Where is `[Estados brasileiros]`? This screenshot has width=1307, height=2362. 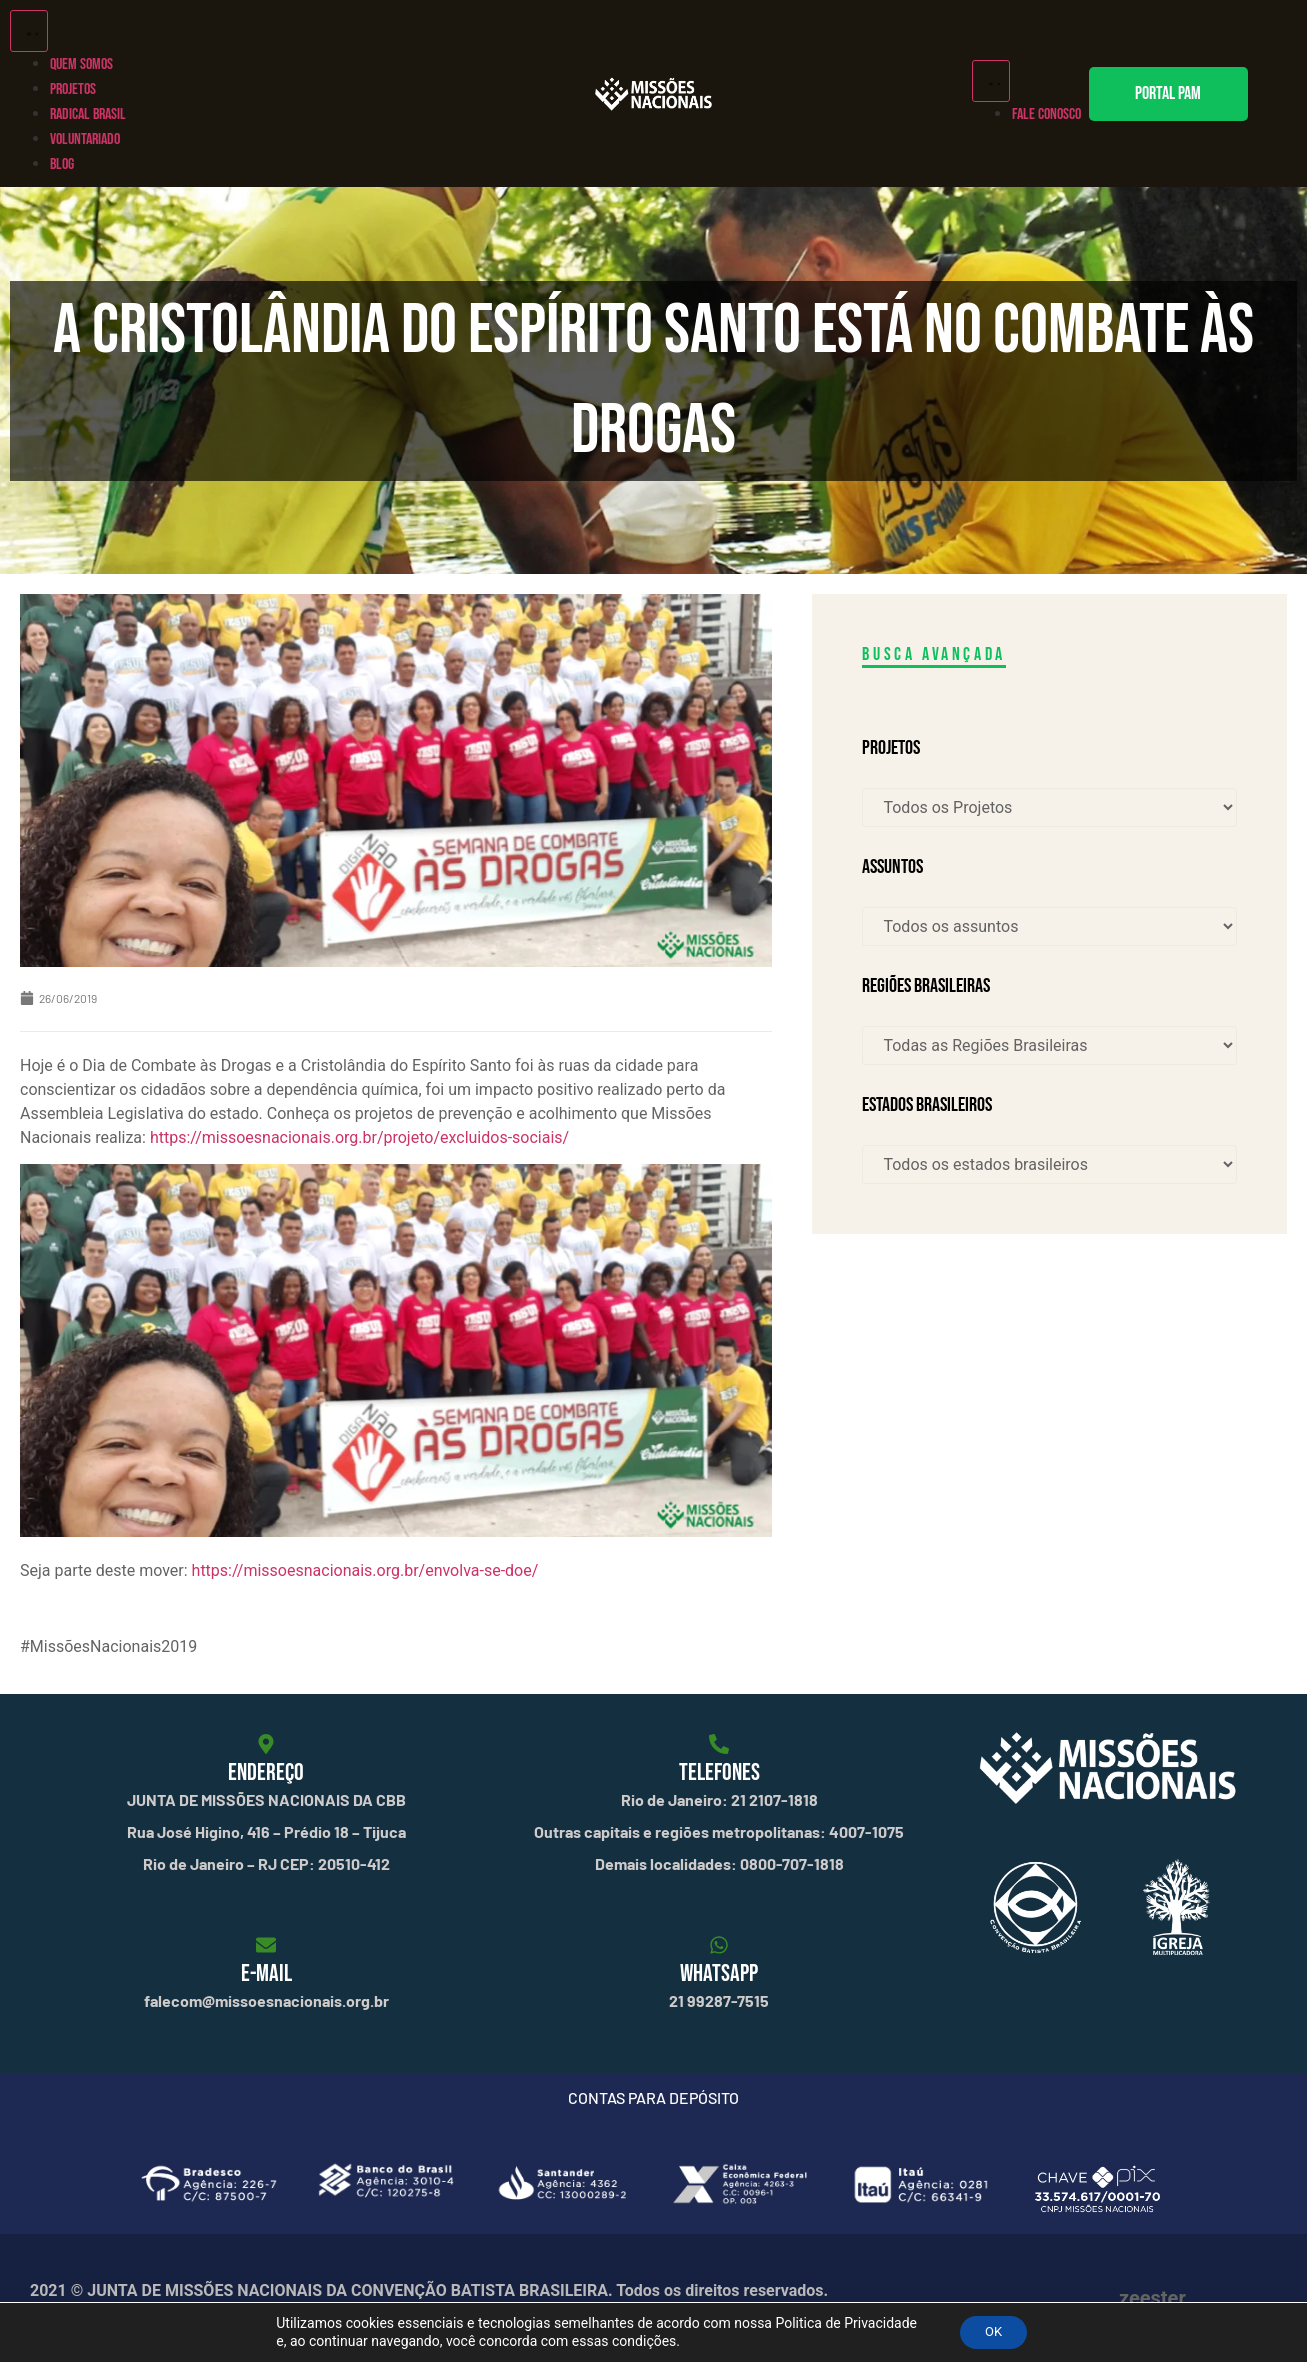 [Estados brasileiros] is located at coordinates (1049, 1164).